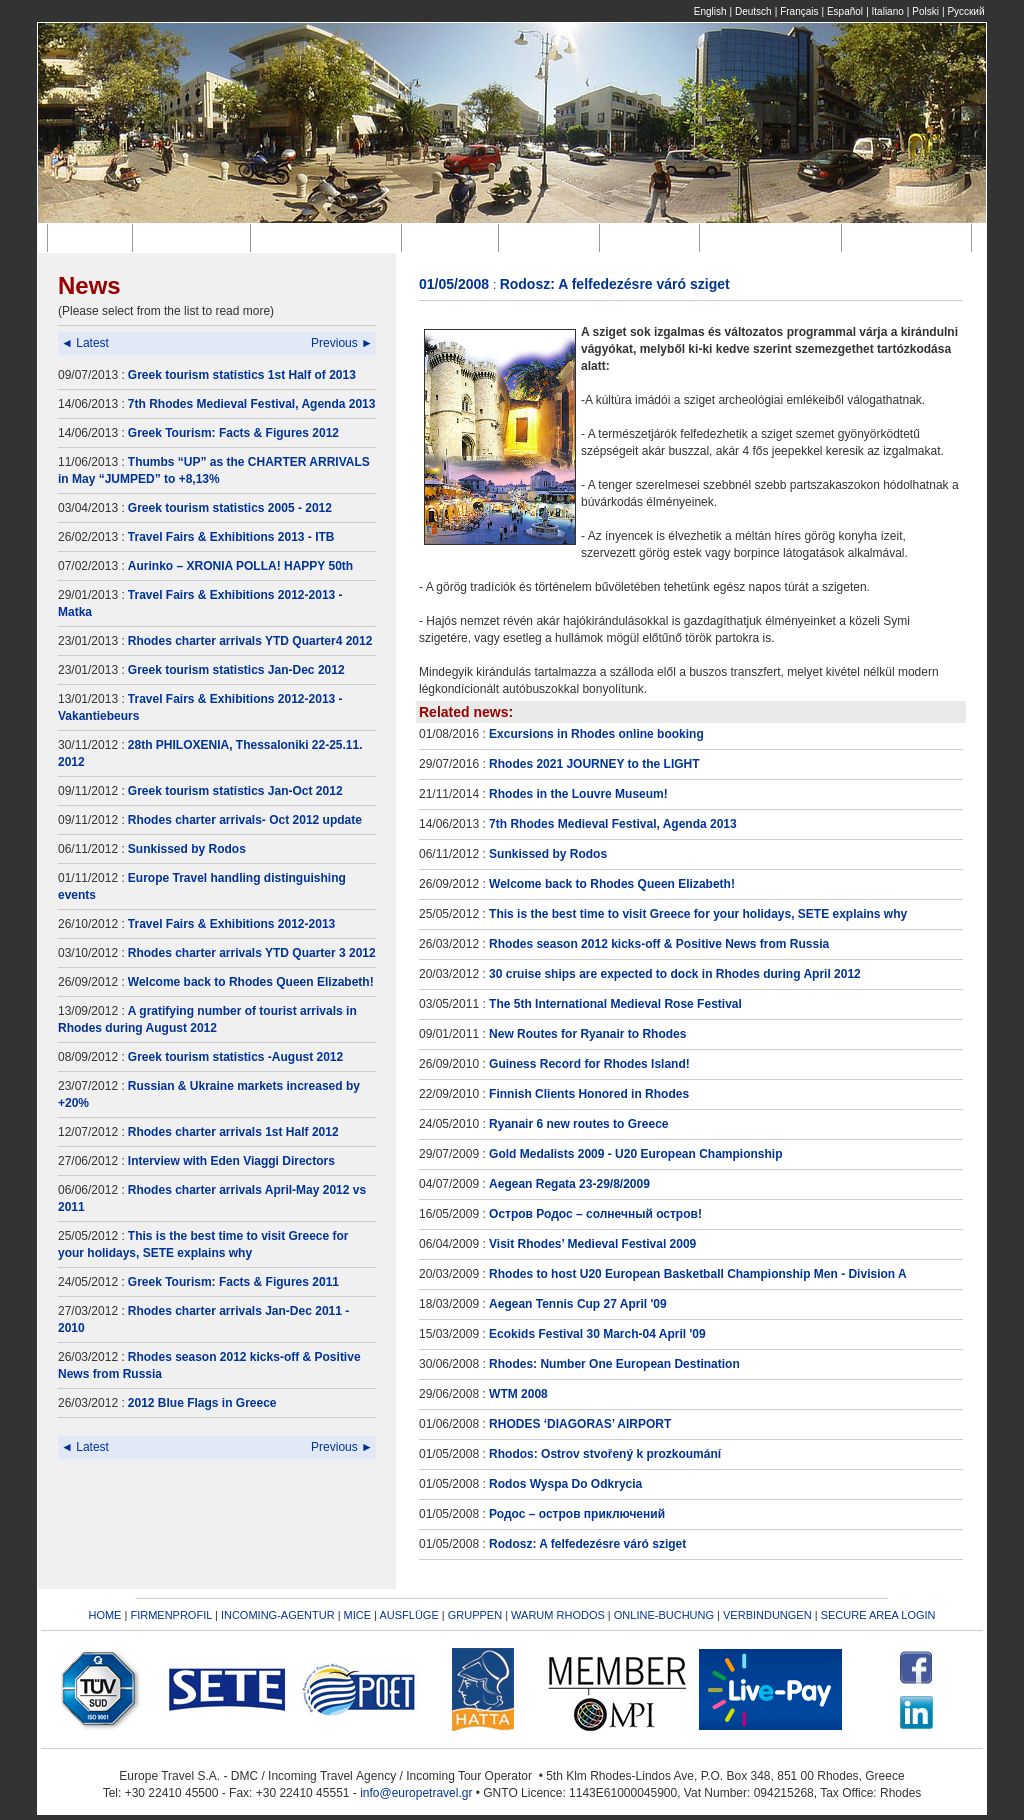 Image resolution: width=1024 pixels, height=1820 pixels. Describe the element at coordinates (659, 944) in the screenshot. I see `Rhodes season 2012 kicks-off & Positive News from Russia` at that location.